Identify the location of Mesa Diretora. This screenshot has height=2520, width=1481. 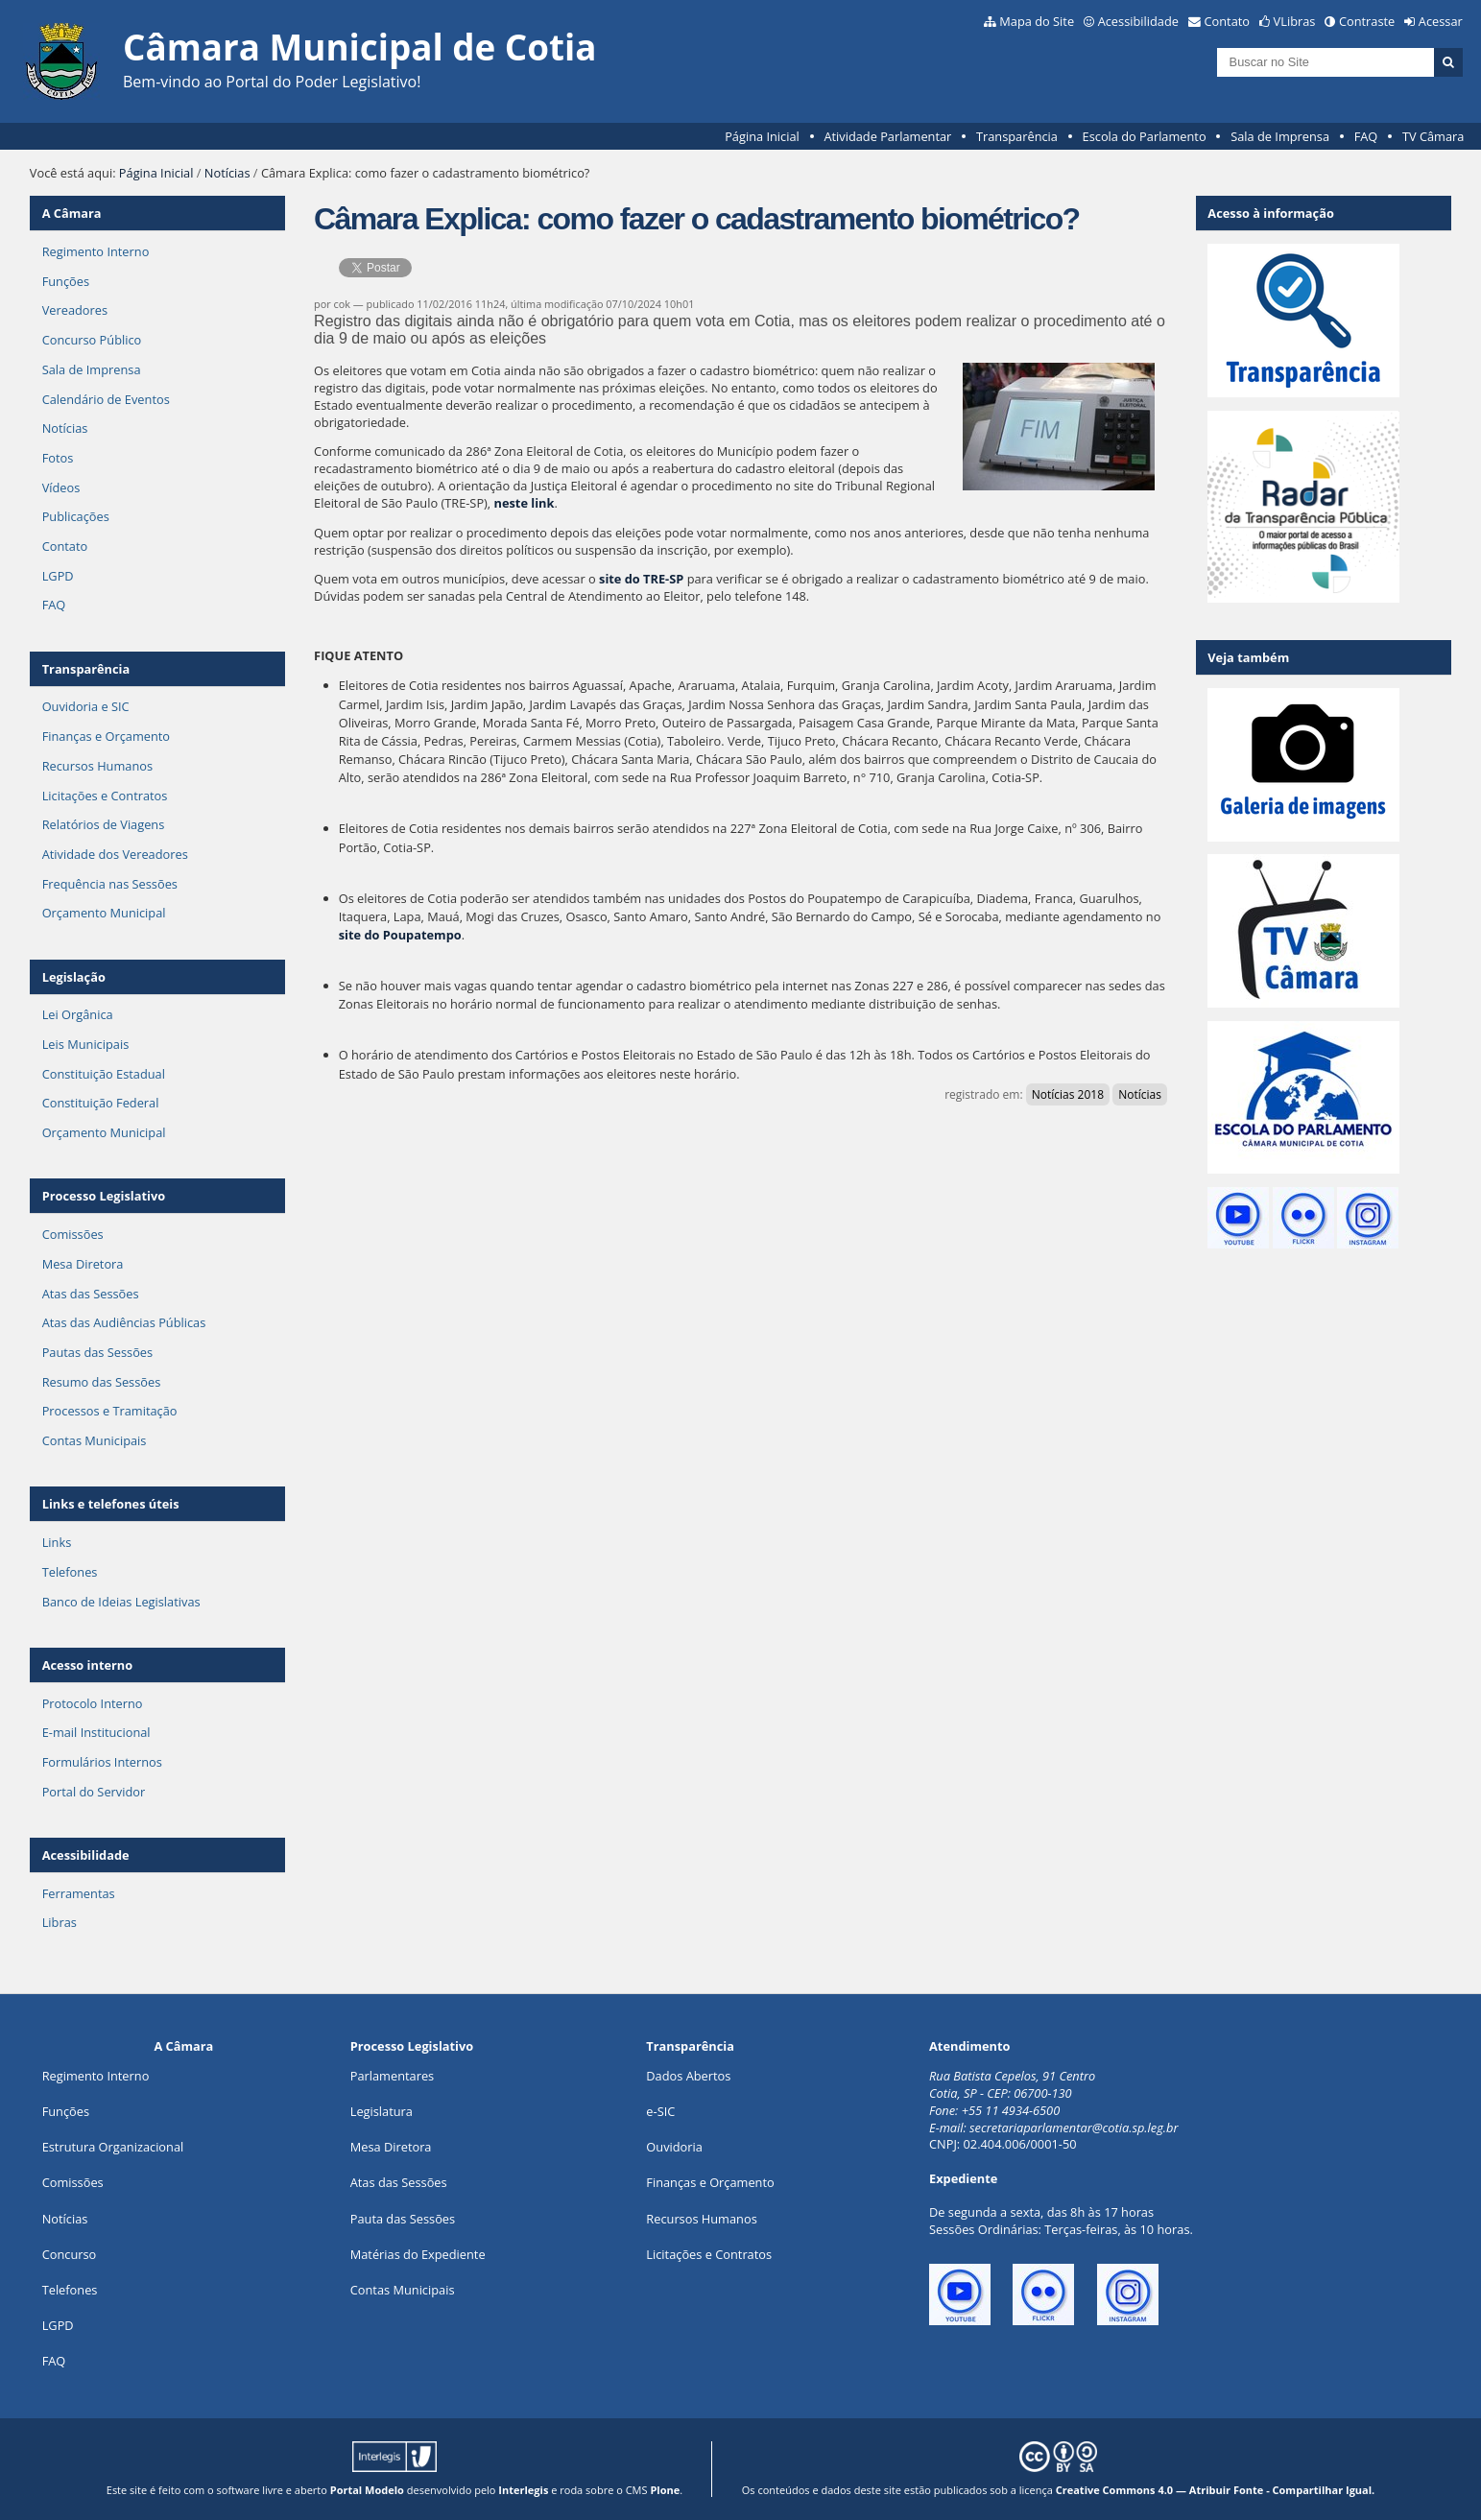
(83, 1263).